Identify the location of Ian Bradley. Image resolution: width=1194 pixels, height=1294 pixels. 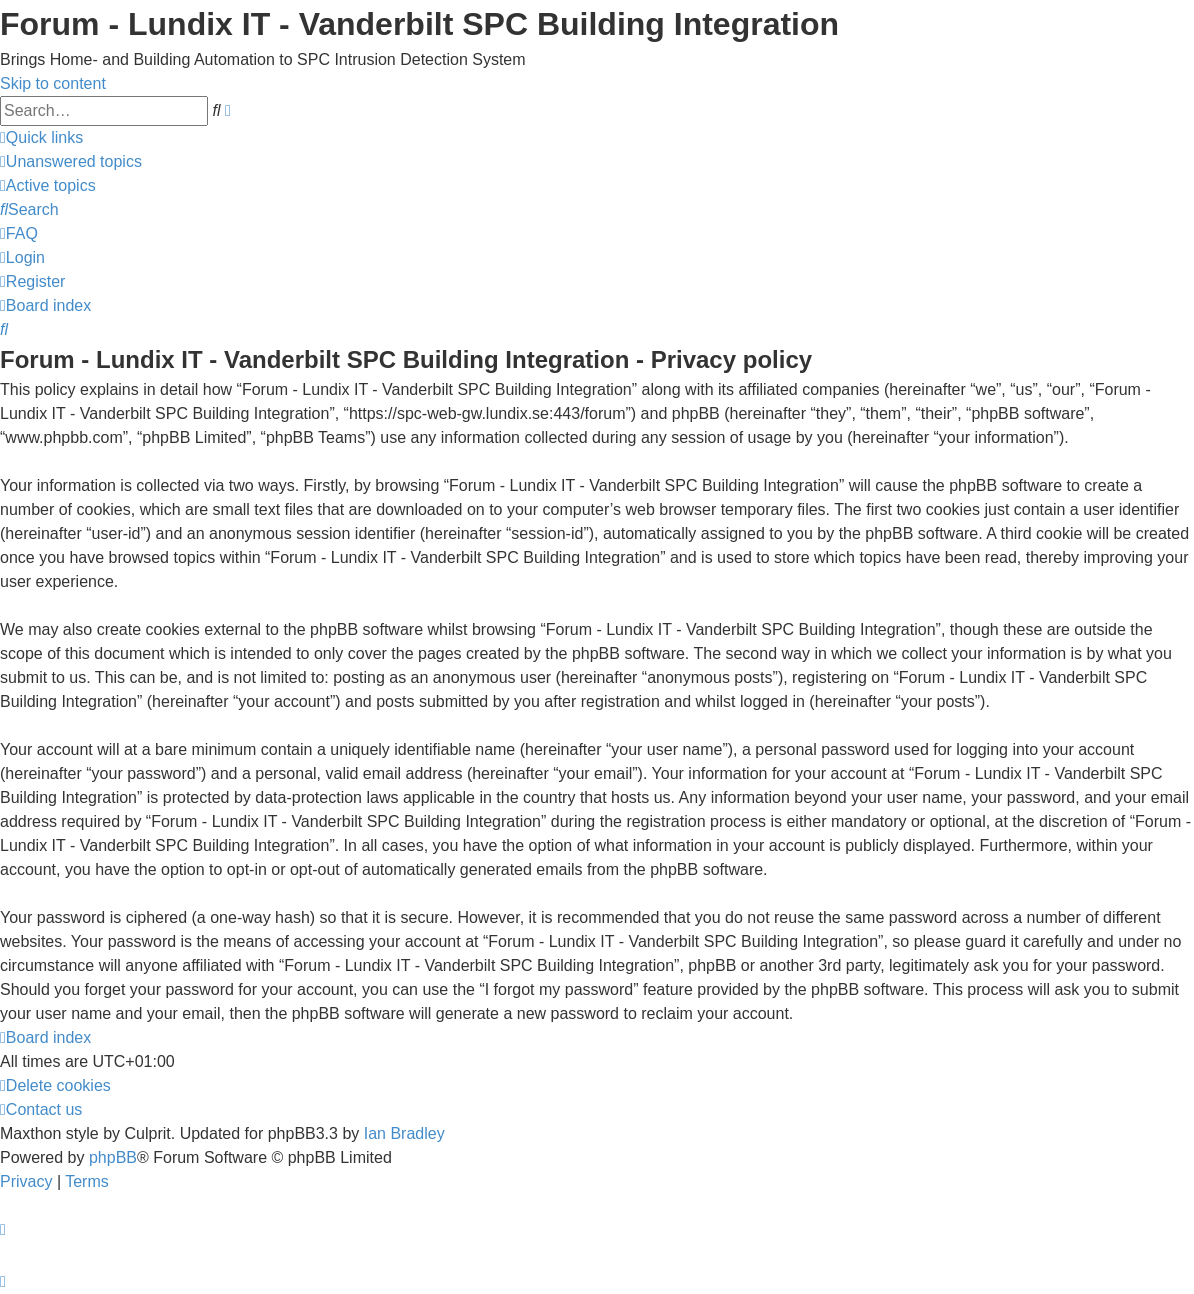
(404, 1133).